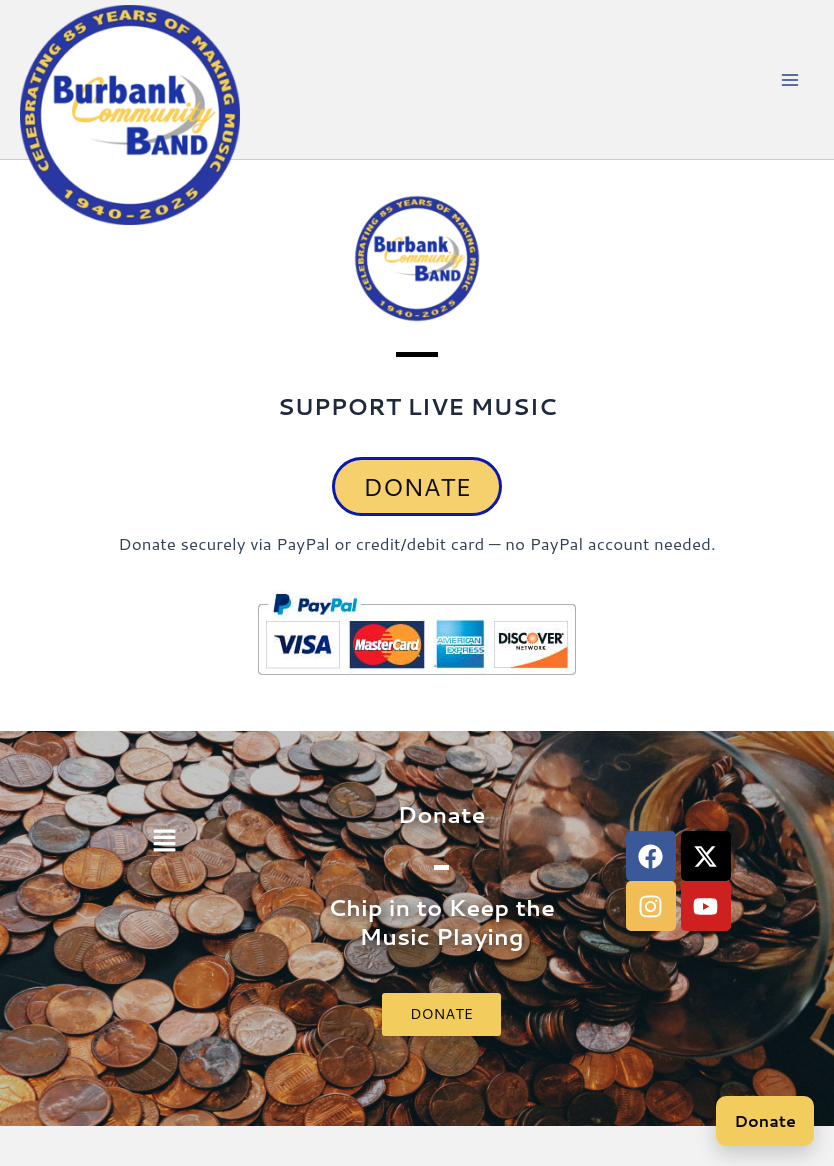 The image size is (834, 1166). Describe the element at coordinates (765, 1120) in the screenshot. I see `Donate` at that location.